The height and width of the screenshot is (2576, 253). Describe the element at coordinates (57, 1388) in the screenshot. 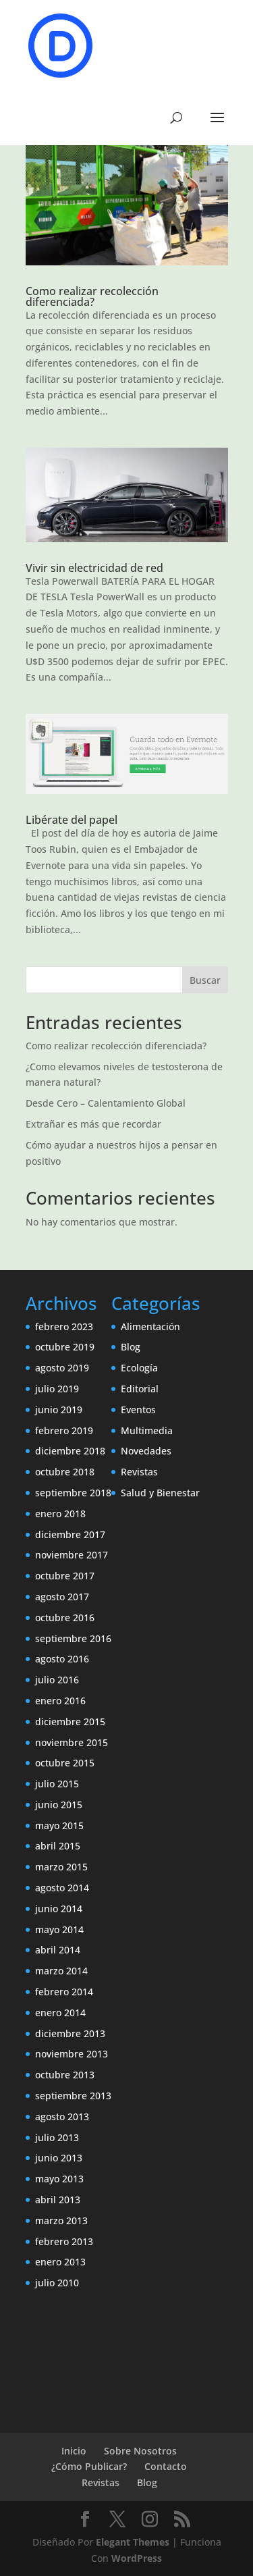

I see `julio 2019` at that location.